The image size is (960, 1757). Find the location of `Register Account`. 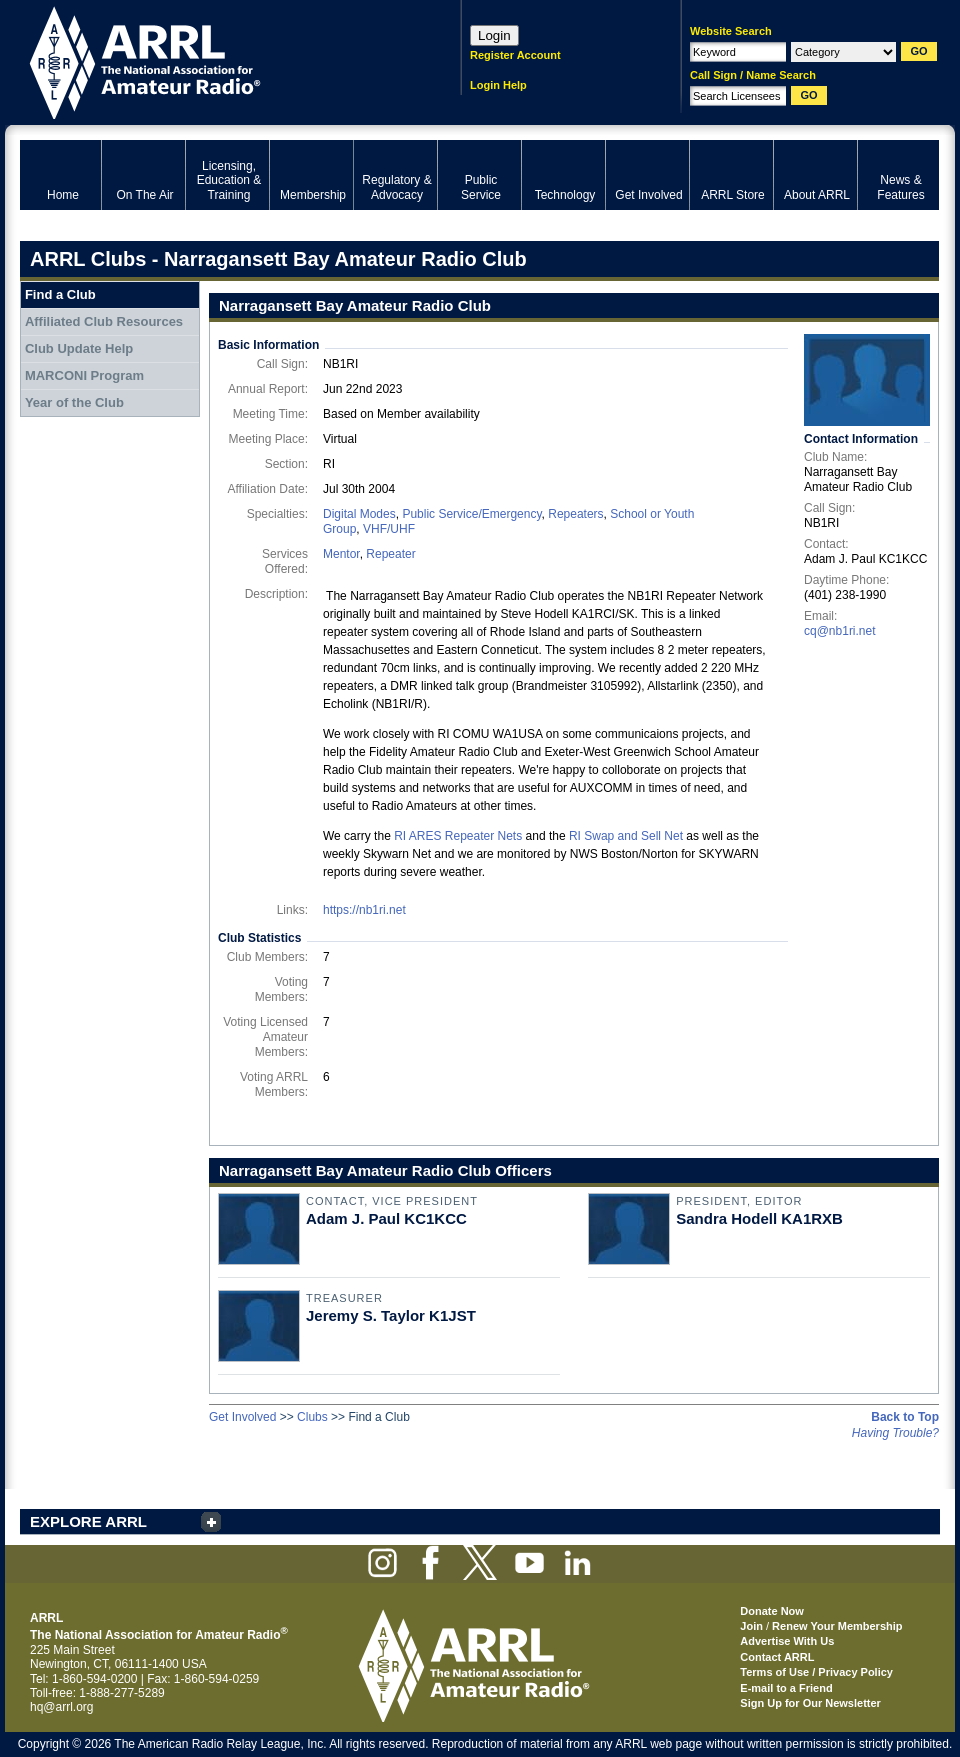

Register Account is located at coordinates (515, 55).